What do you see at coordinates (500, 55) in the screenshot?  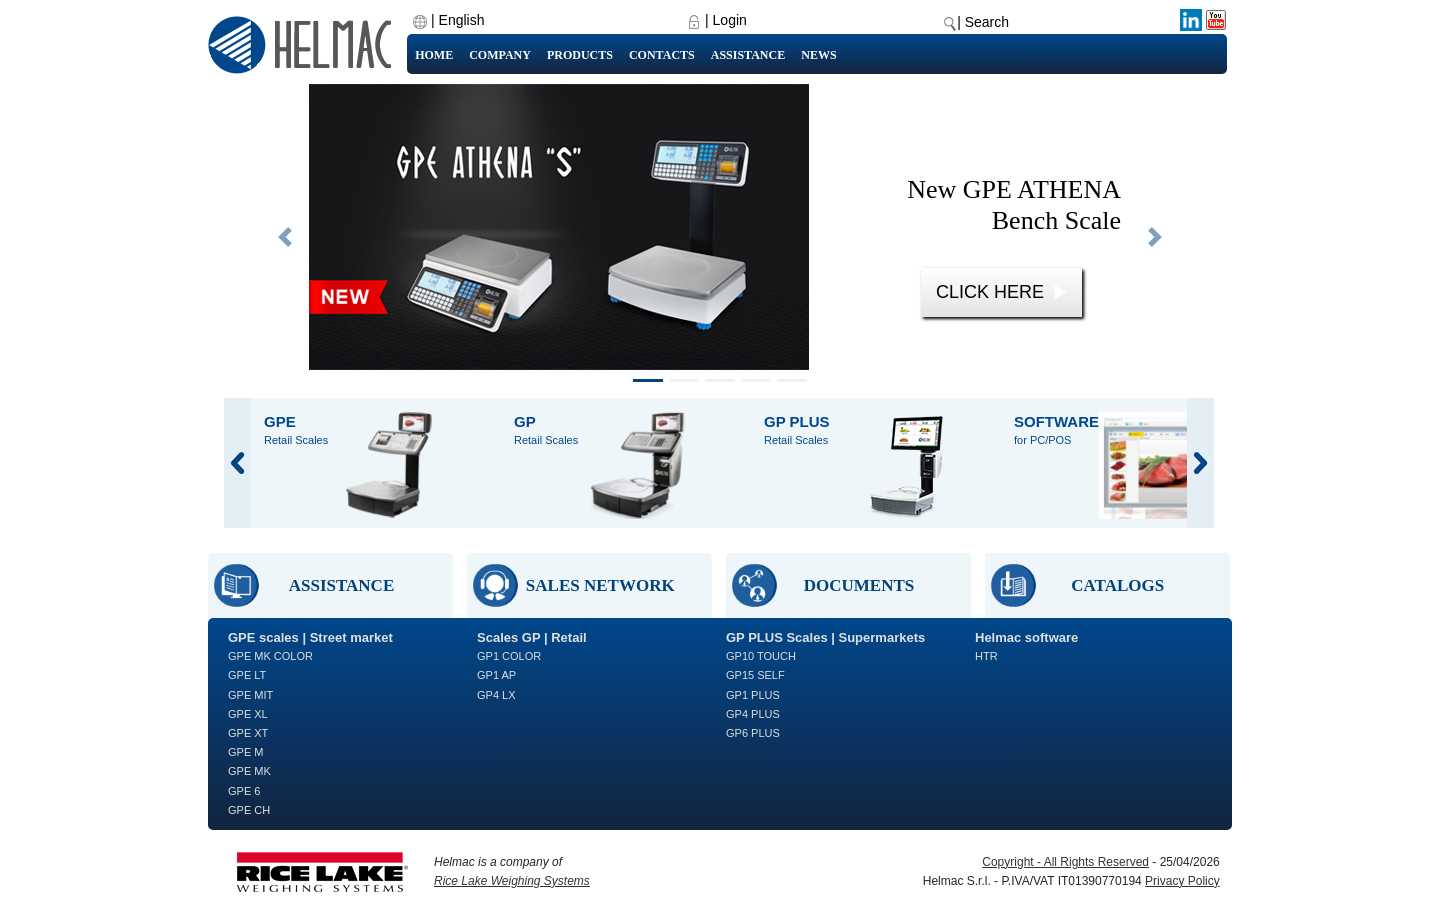 I see `Company` at bounding box center [500, 55].